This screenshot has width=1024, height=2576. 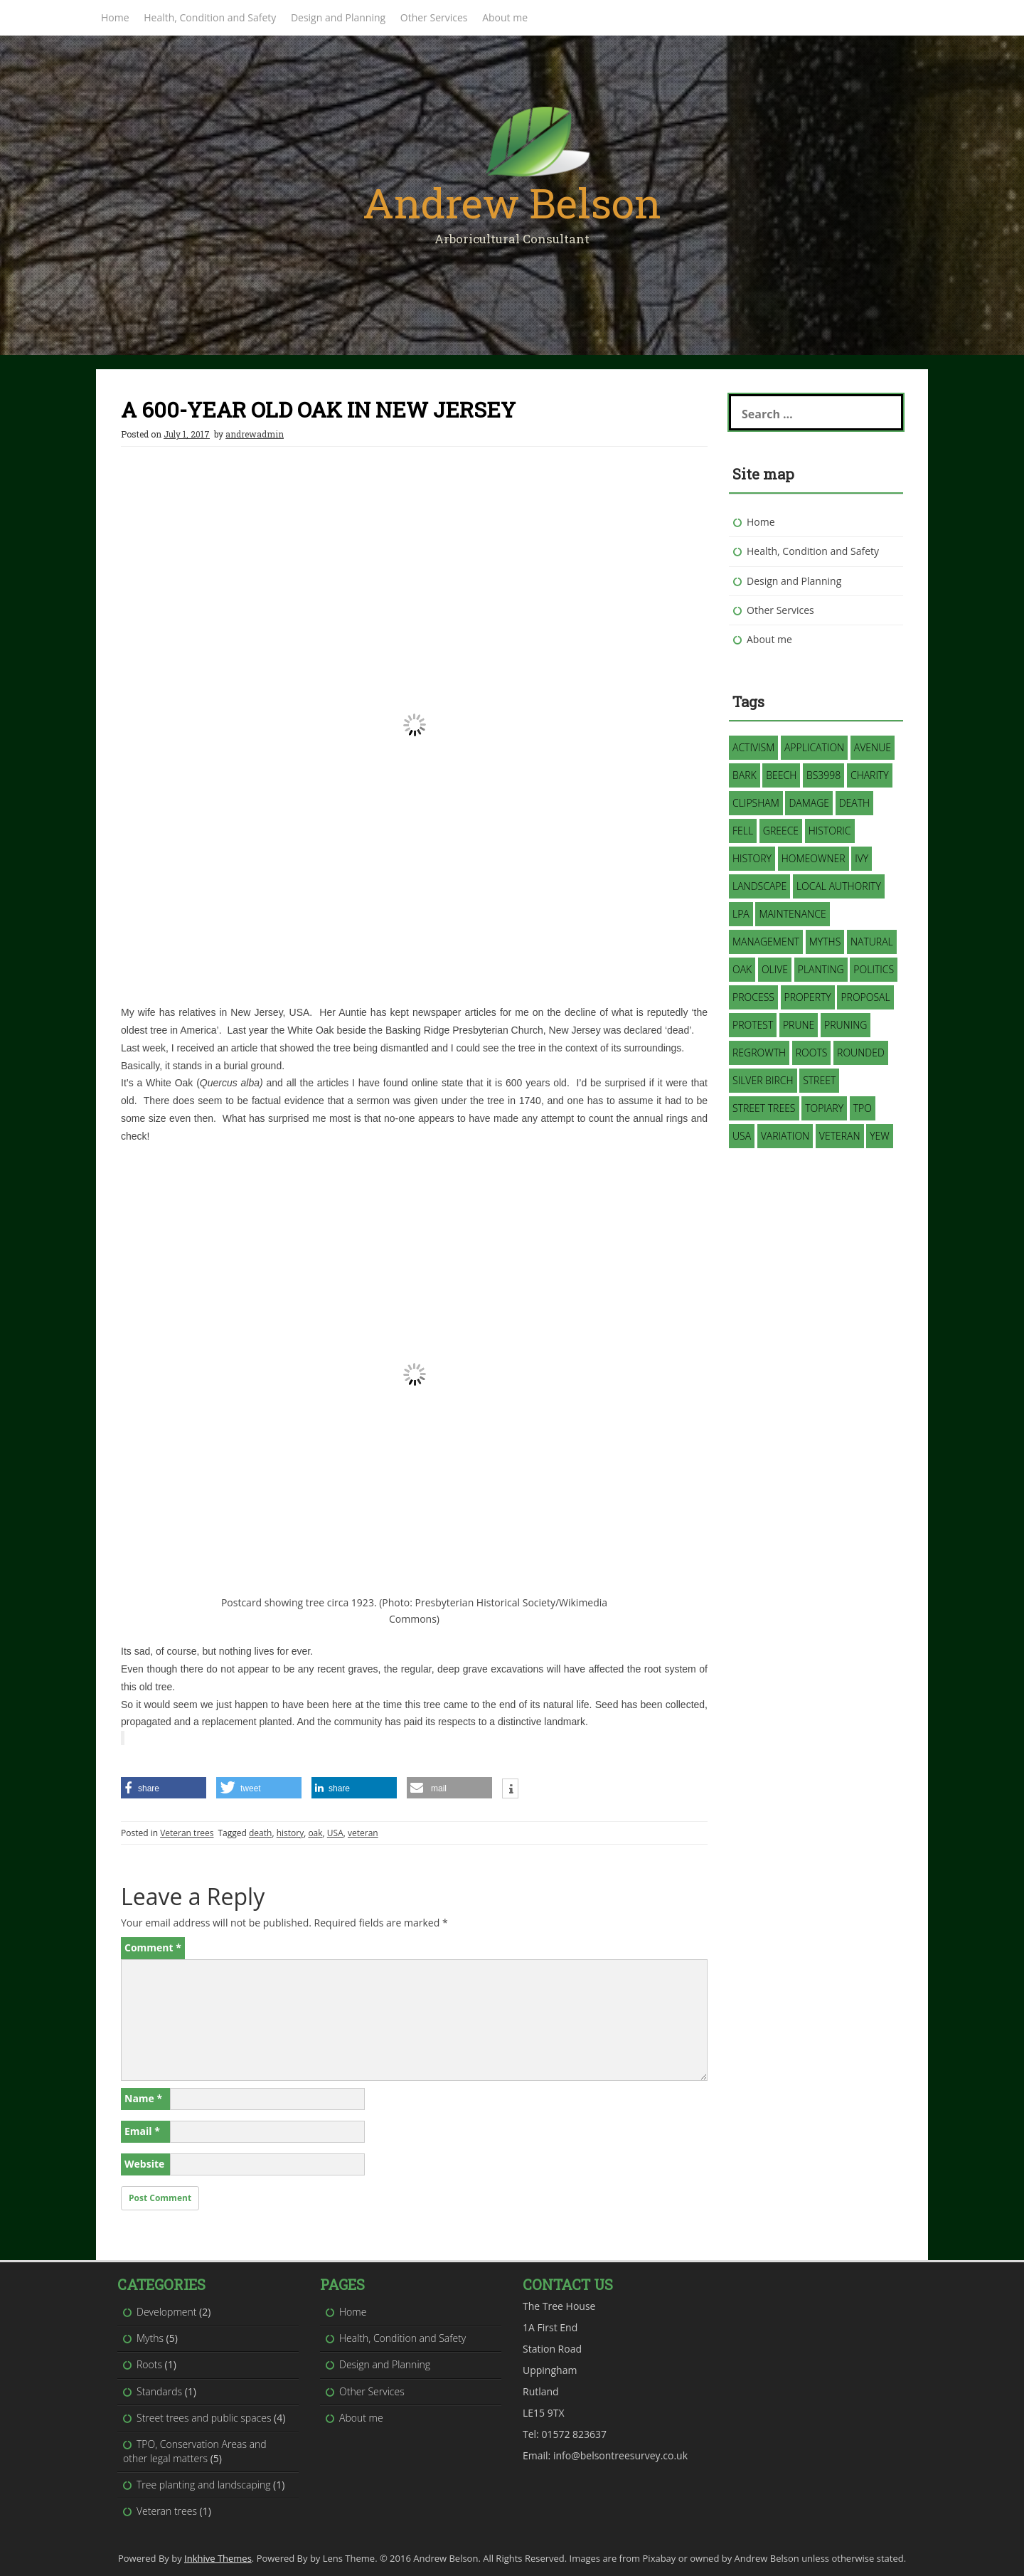 I want to click on Other Services, so click(x=434, y=17).